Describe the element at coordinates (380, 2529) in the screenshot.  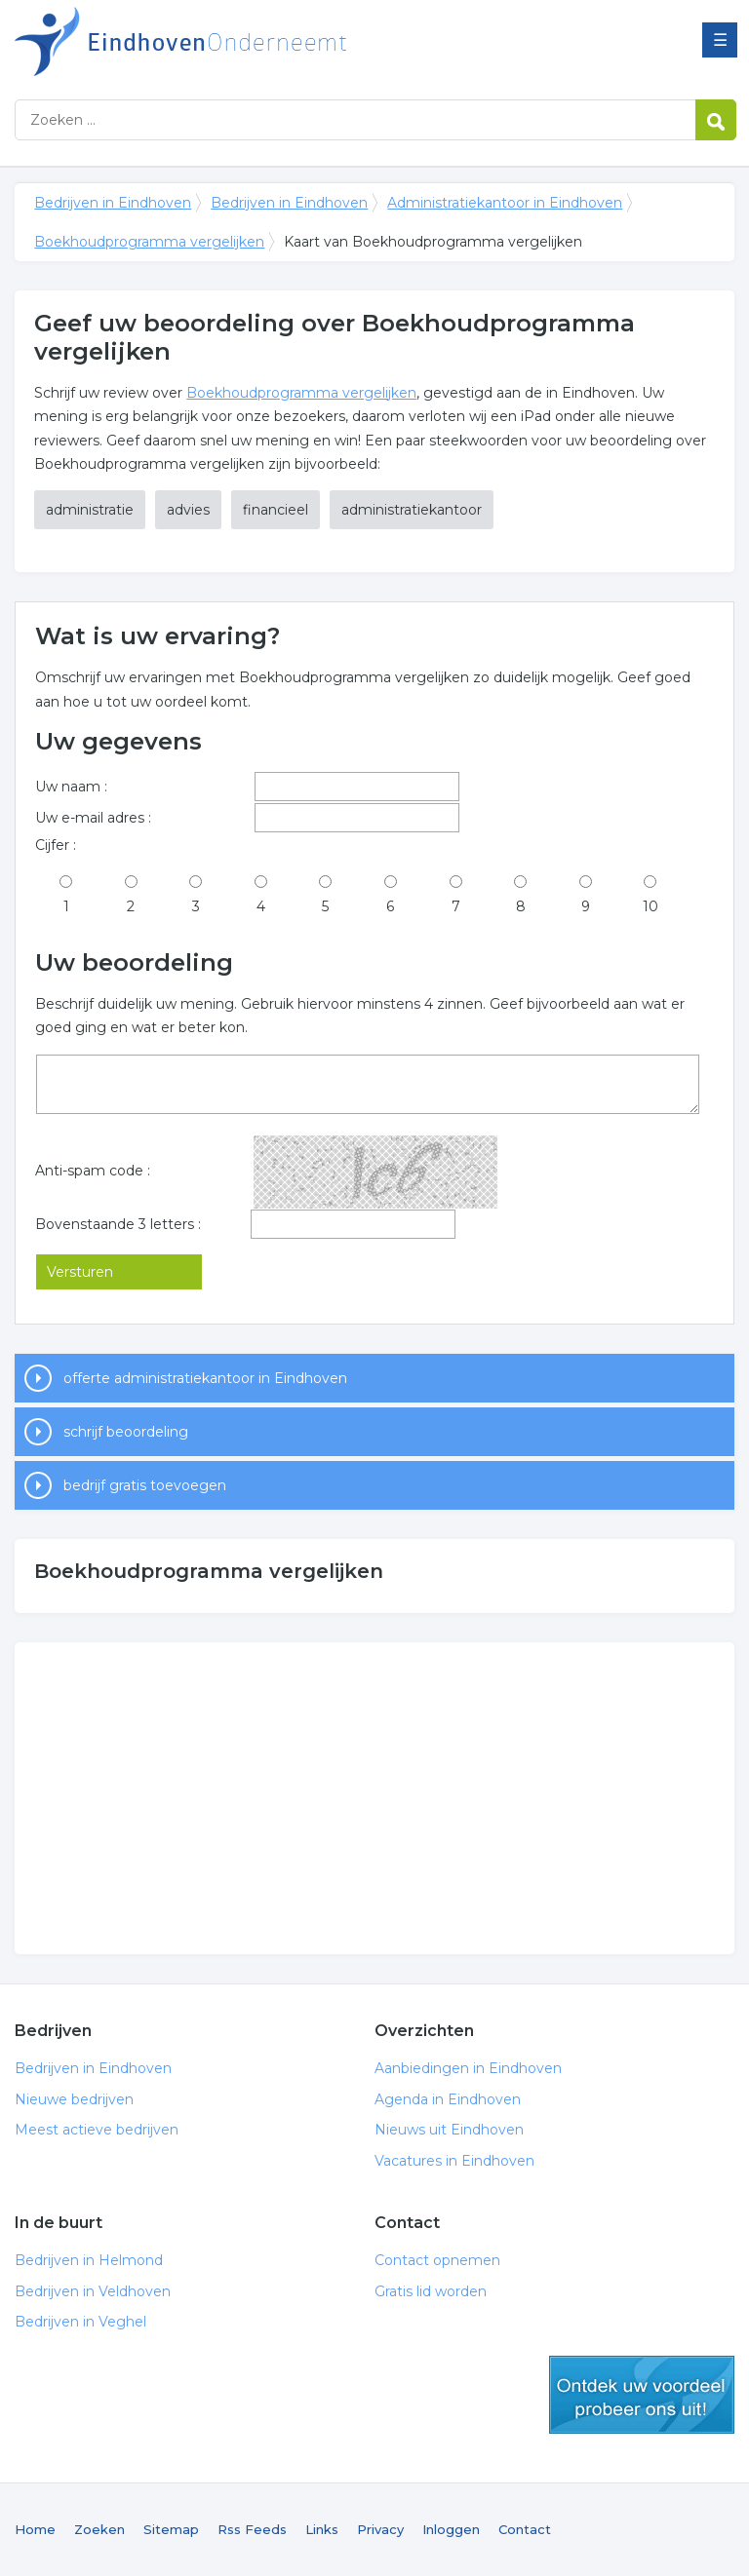
I see `Privacy` at that location.